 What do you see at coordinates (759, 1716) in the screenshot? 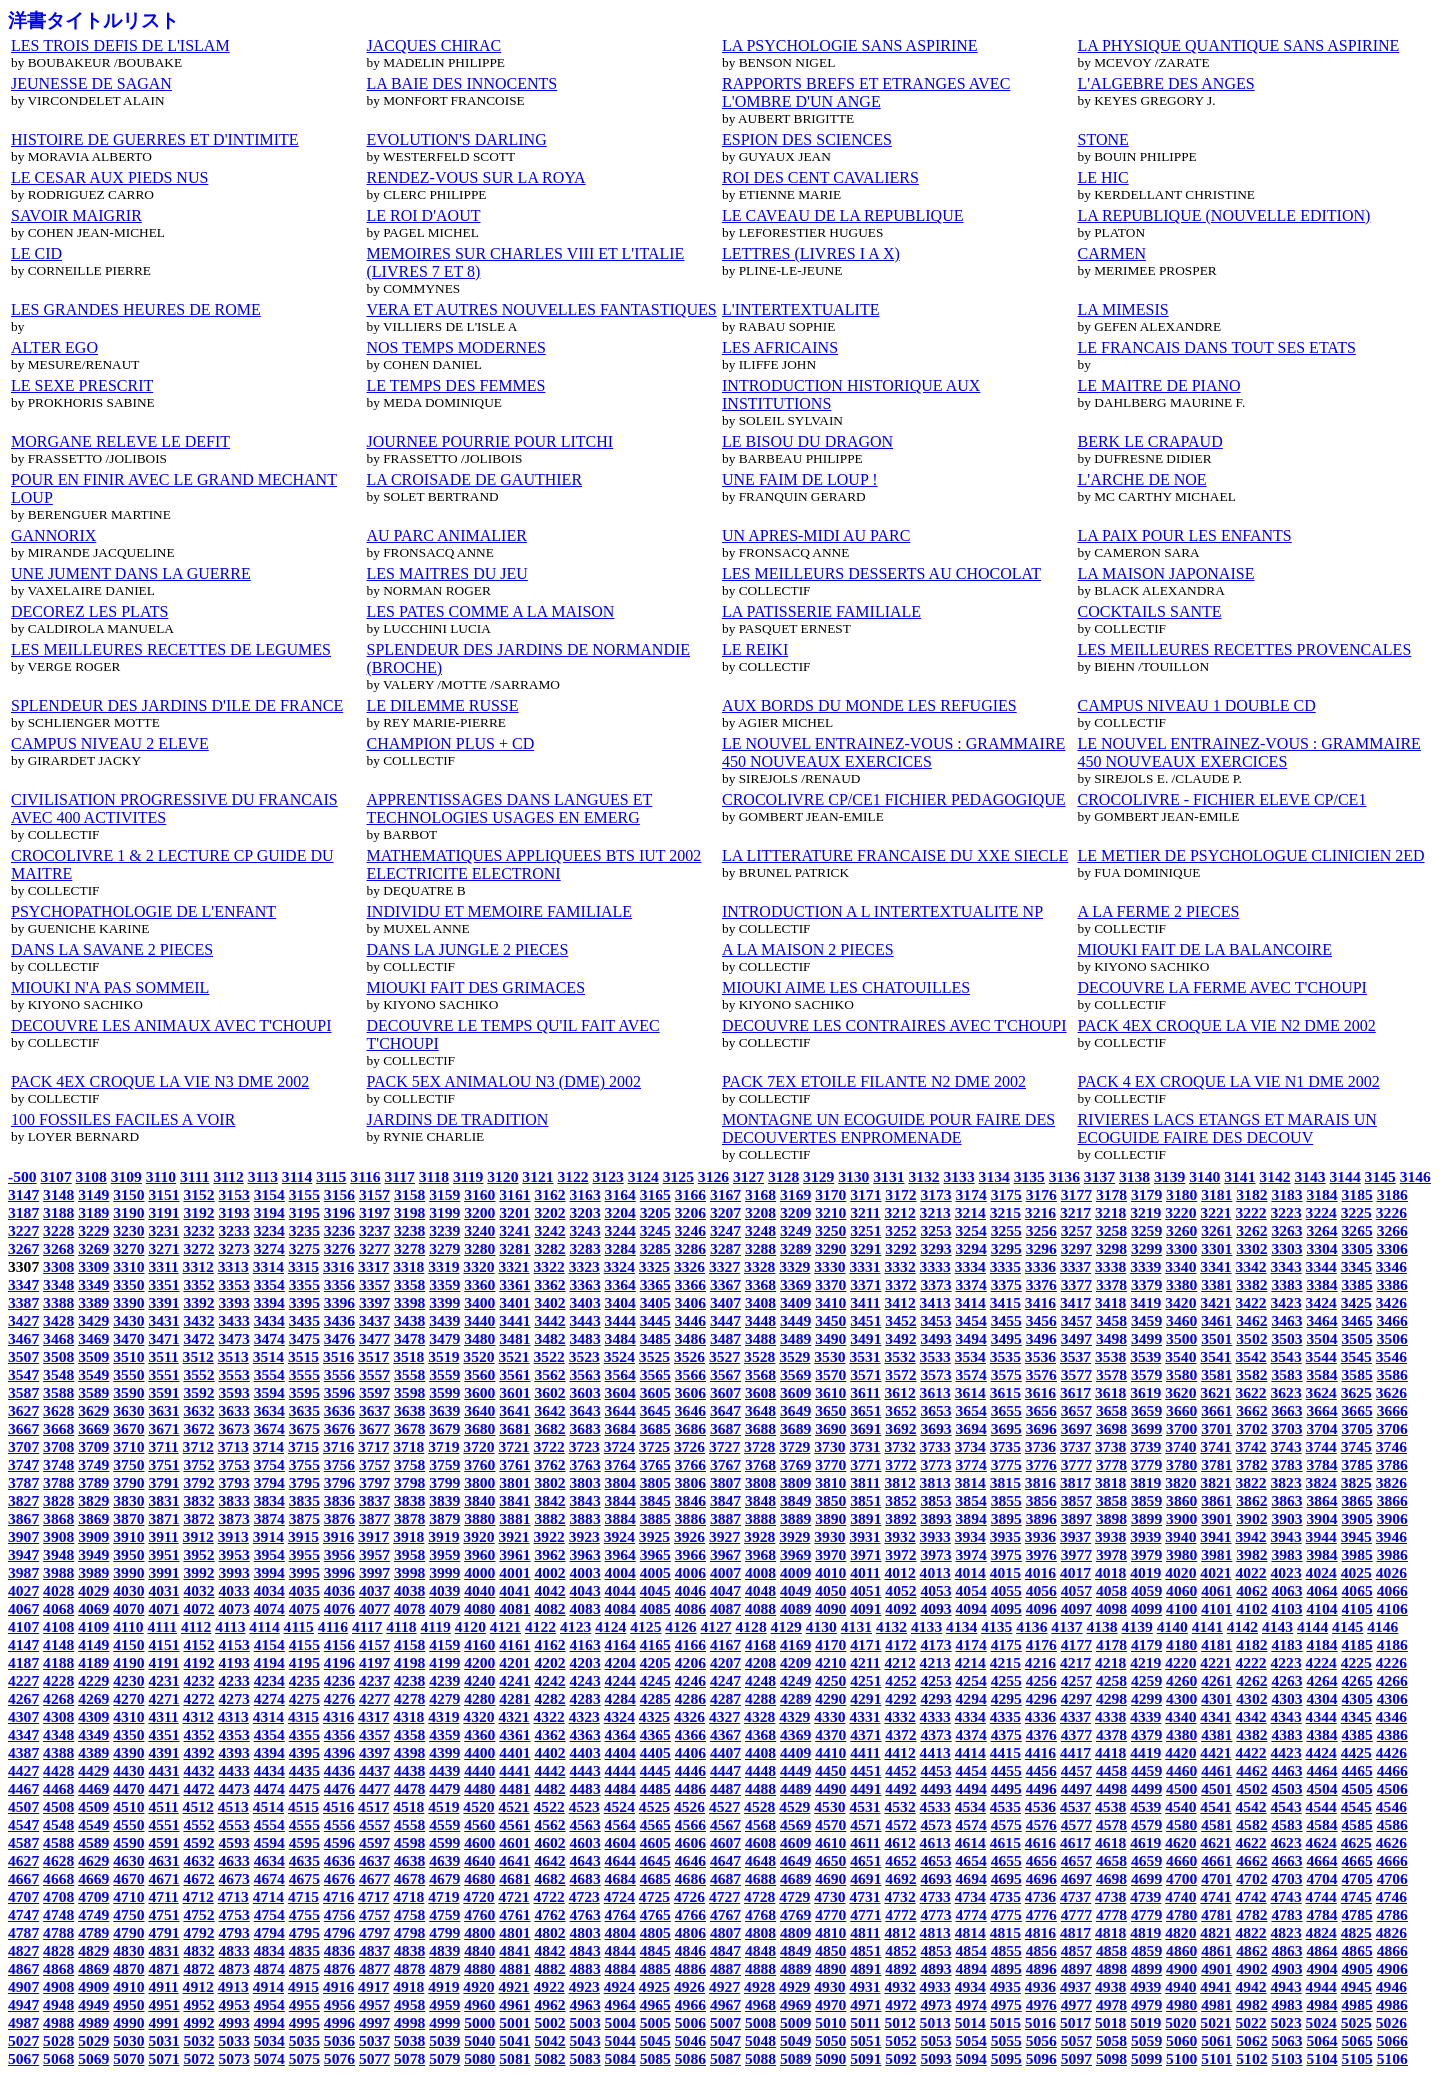
I see `4328` at bounding box center [759, 1716].